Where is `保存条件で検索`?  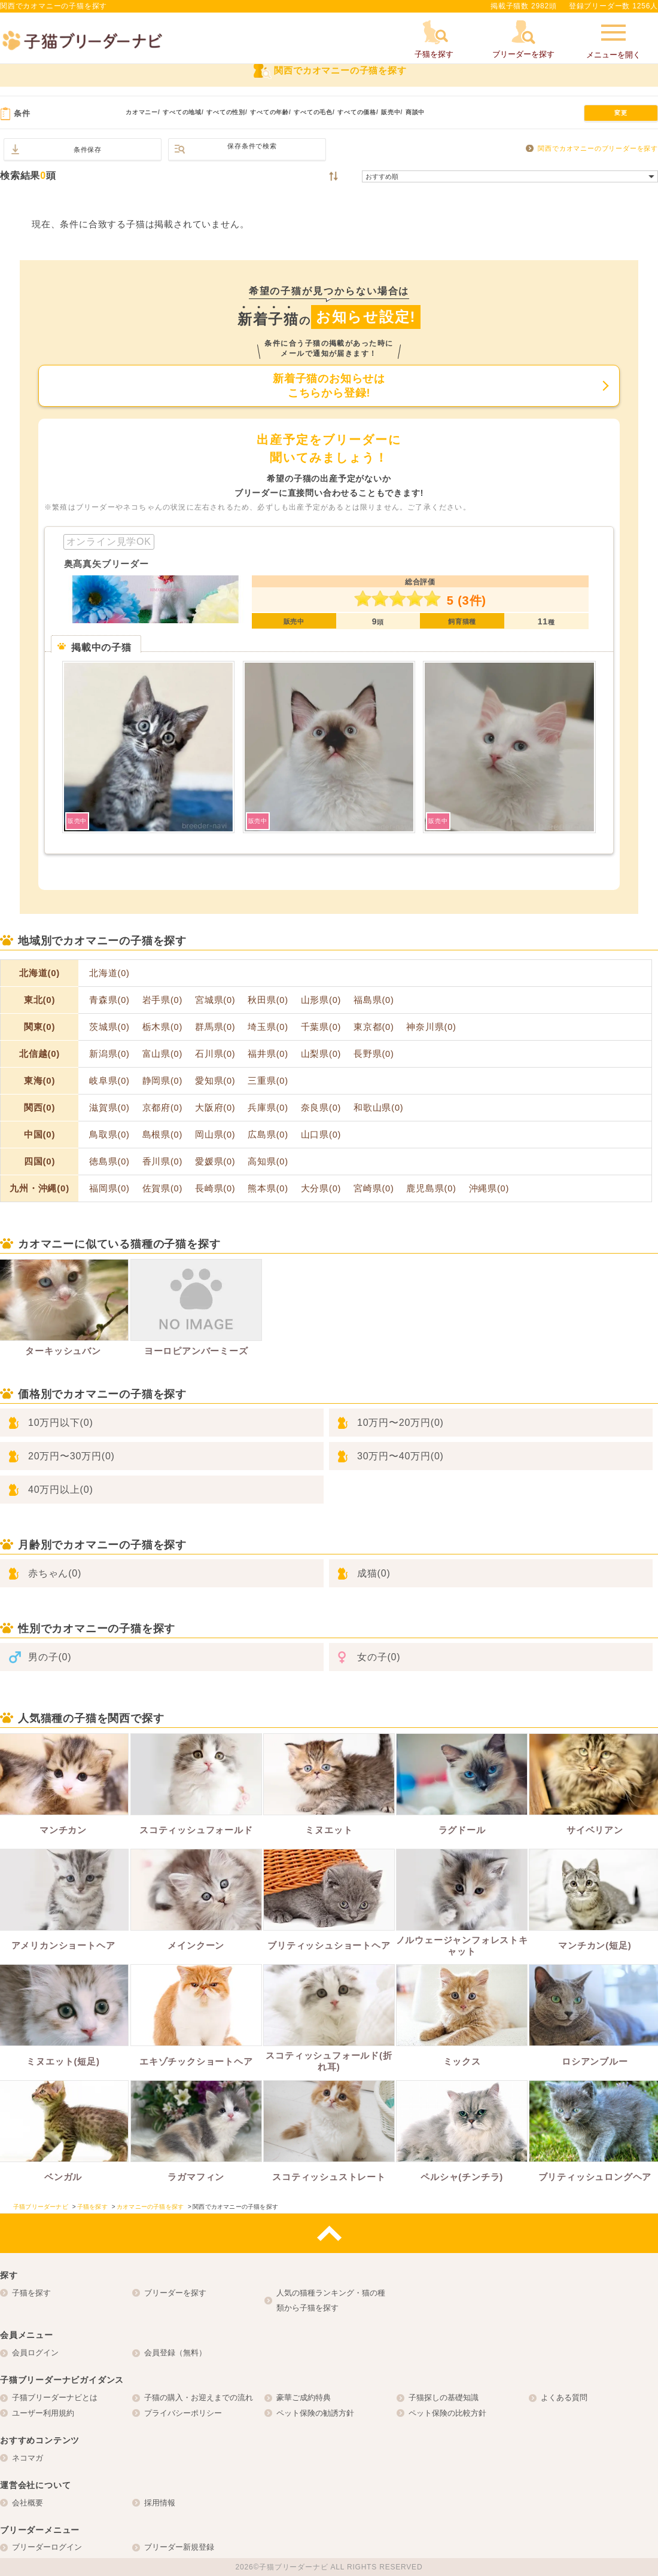 保存条件で検索 is located at coordinates (252, 146).